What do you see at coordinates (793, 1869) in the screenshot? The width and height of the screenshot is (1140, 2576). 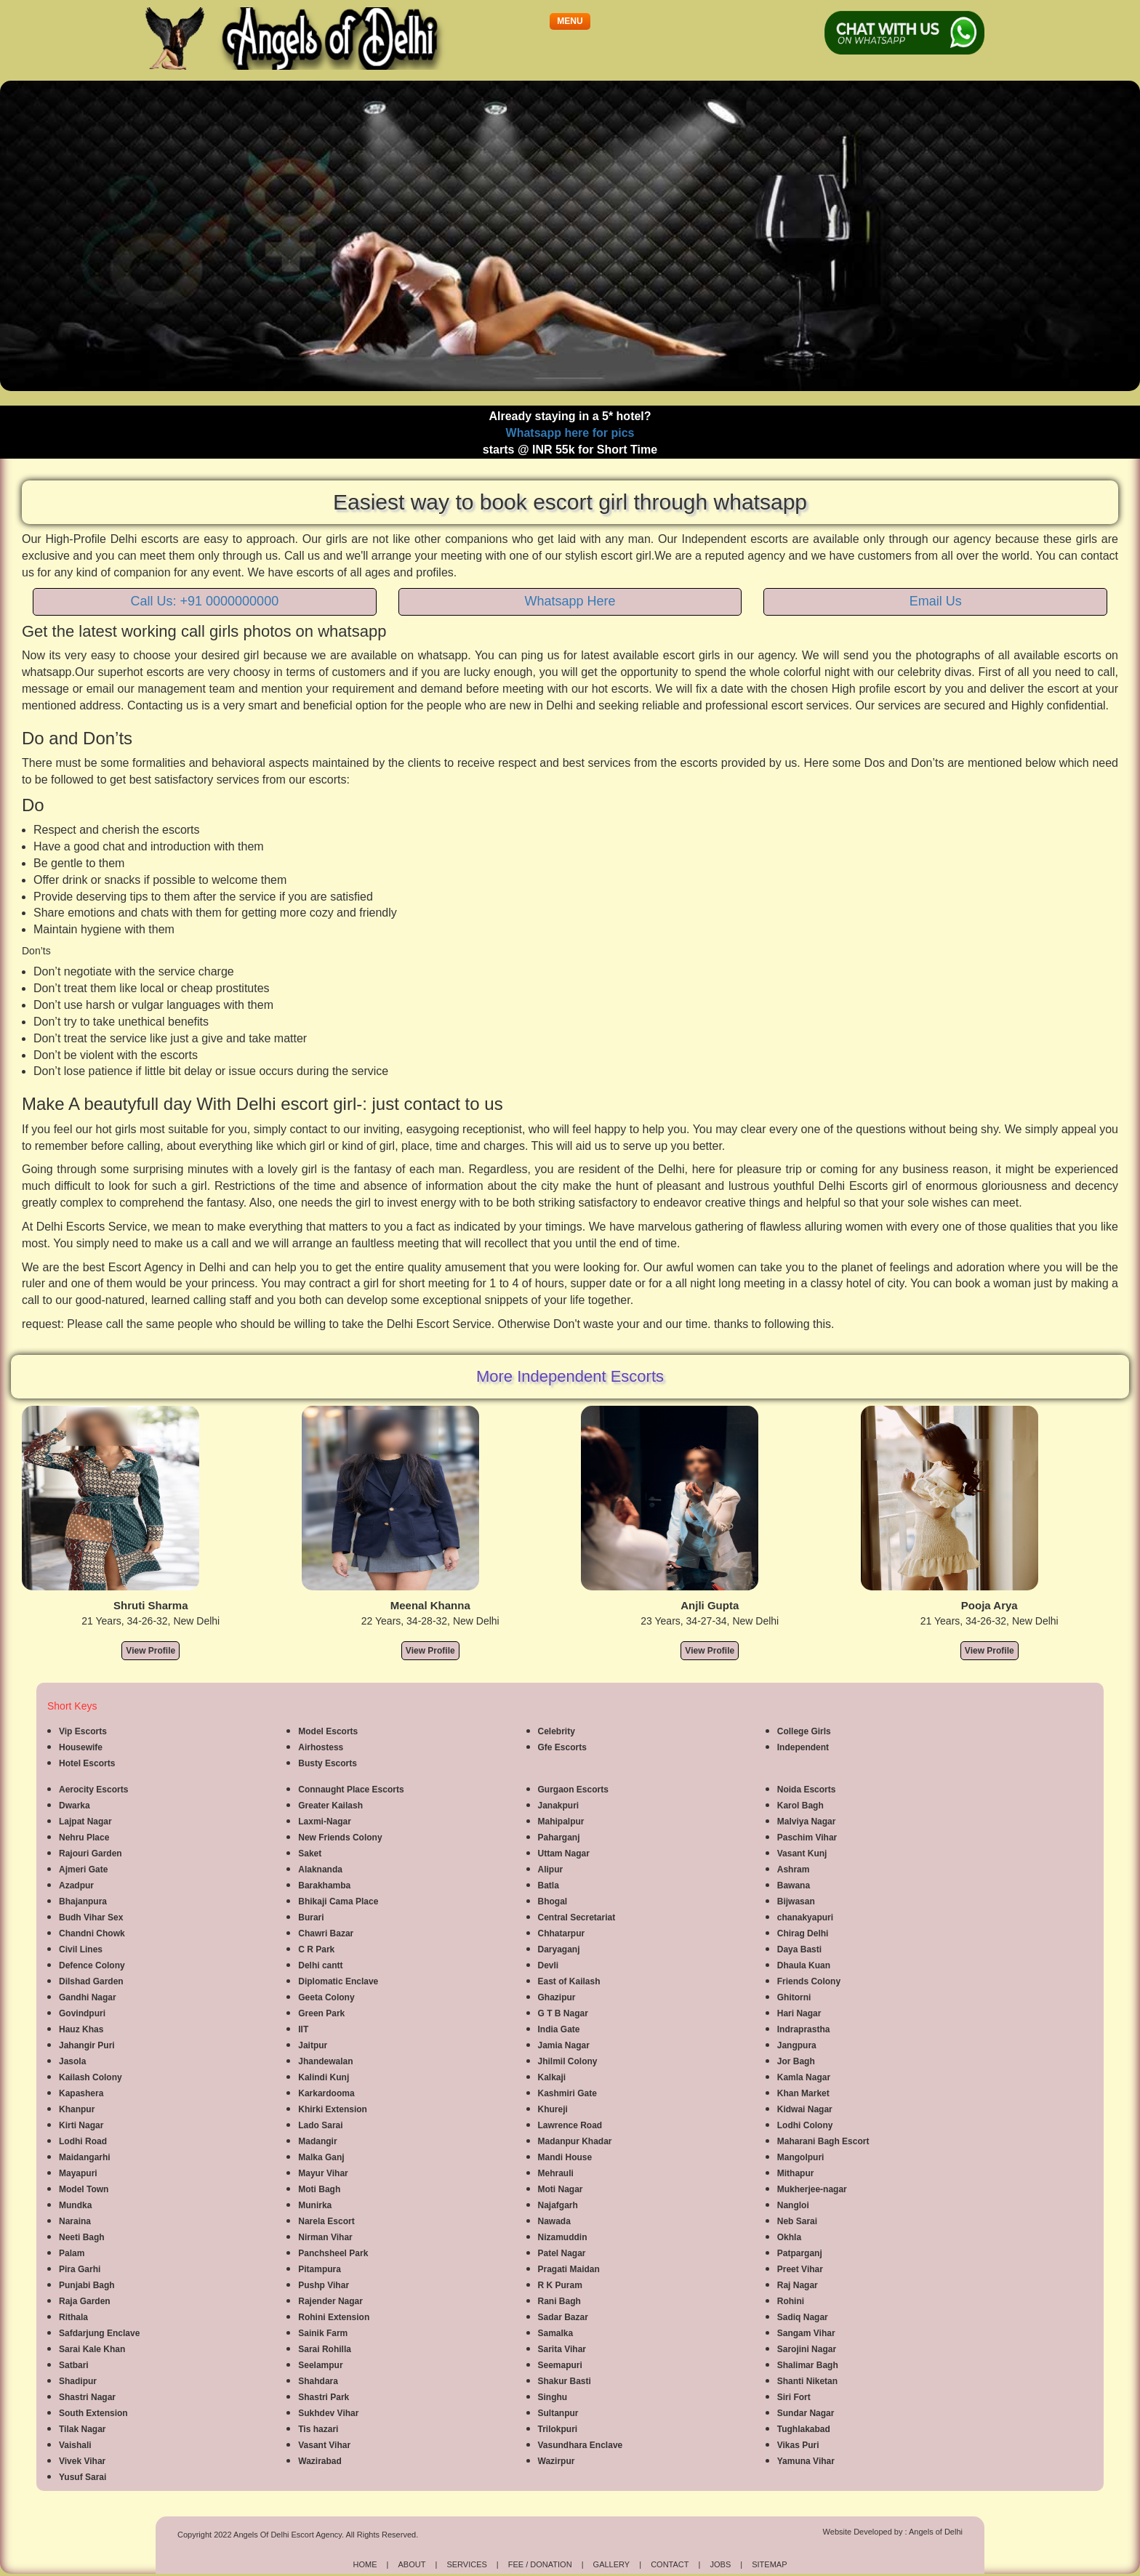 I see `Ashram` at bounding box center [793, 1869].